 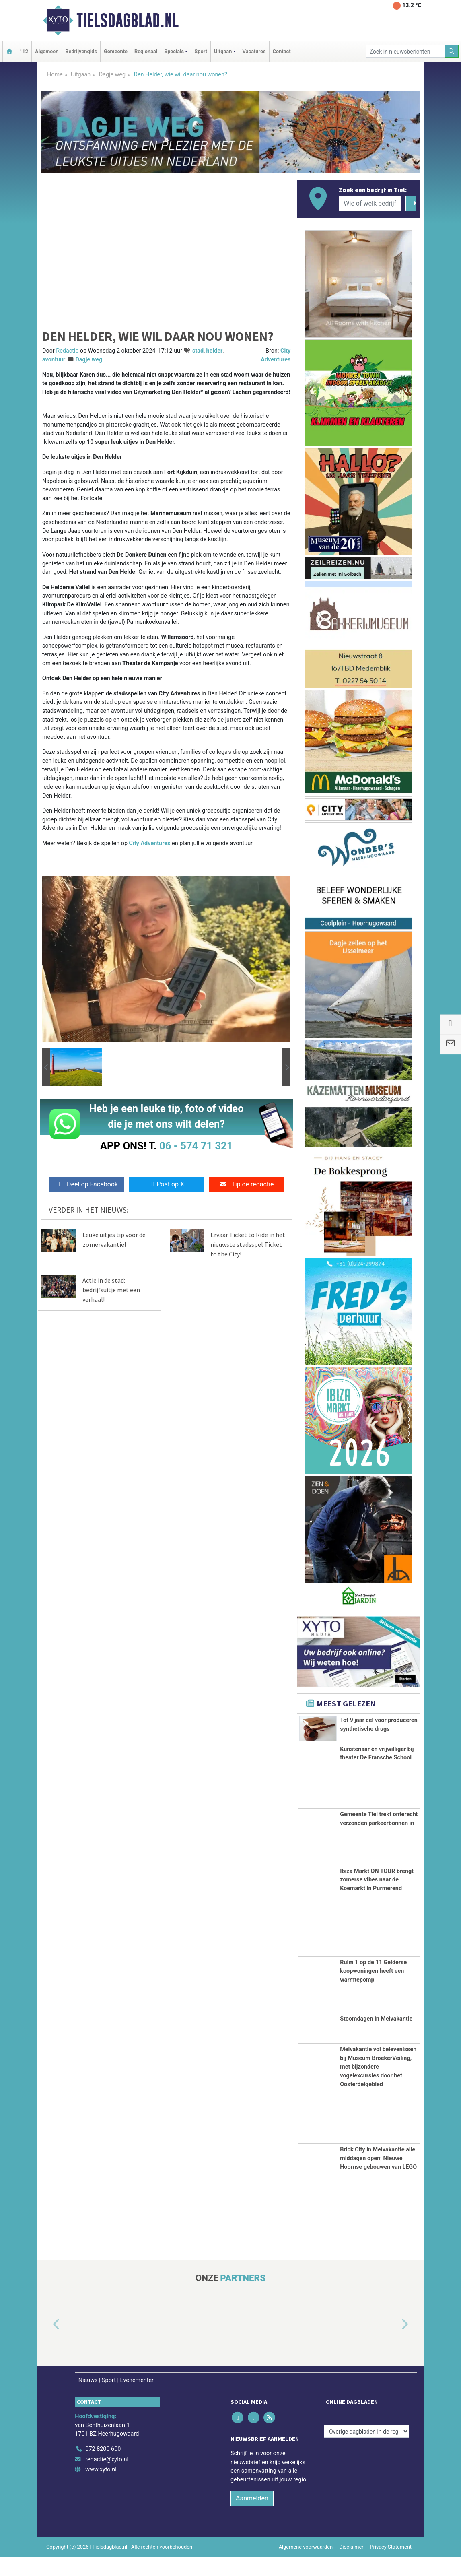 What do you see at coordinates (214, 350) in the screenshot?
I see `helder` at bounding box center [214, 350].